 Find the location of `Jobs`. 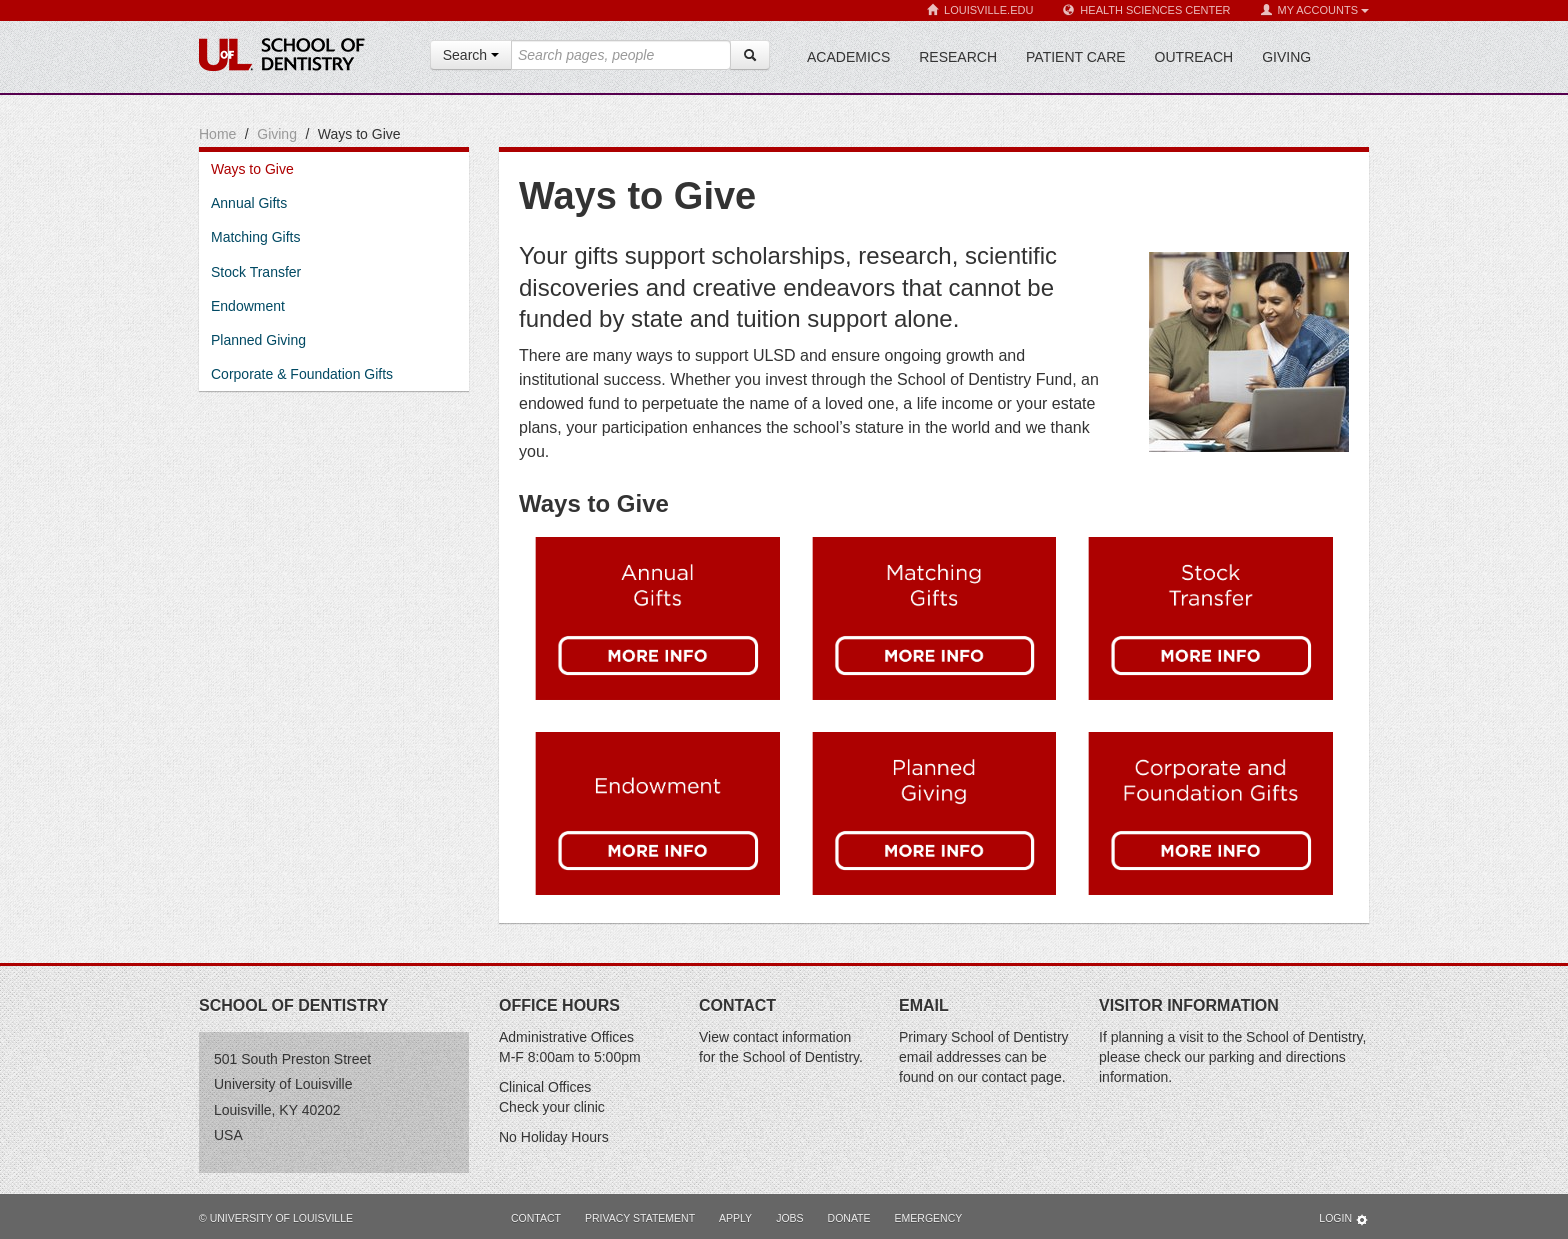

Jobs is located at coordinates (789, 1218).